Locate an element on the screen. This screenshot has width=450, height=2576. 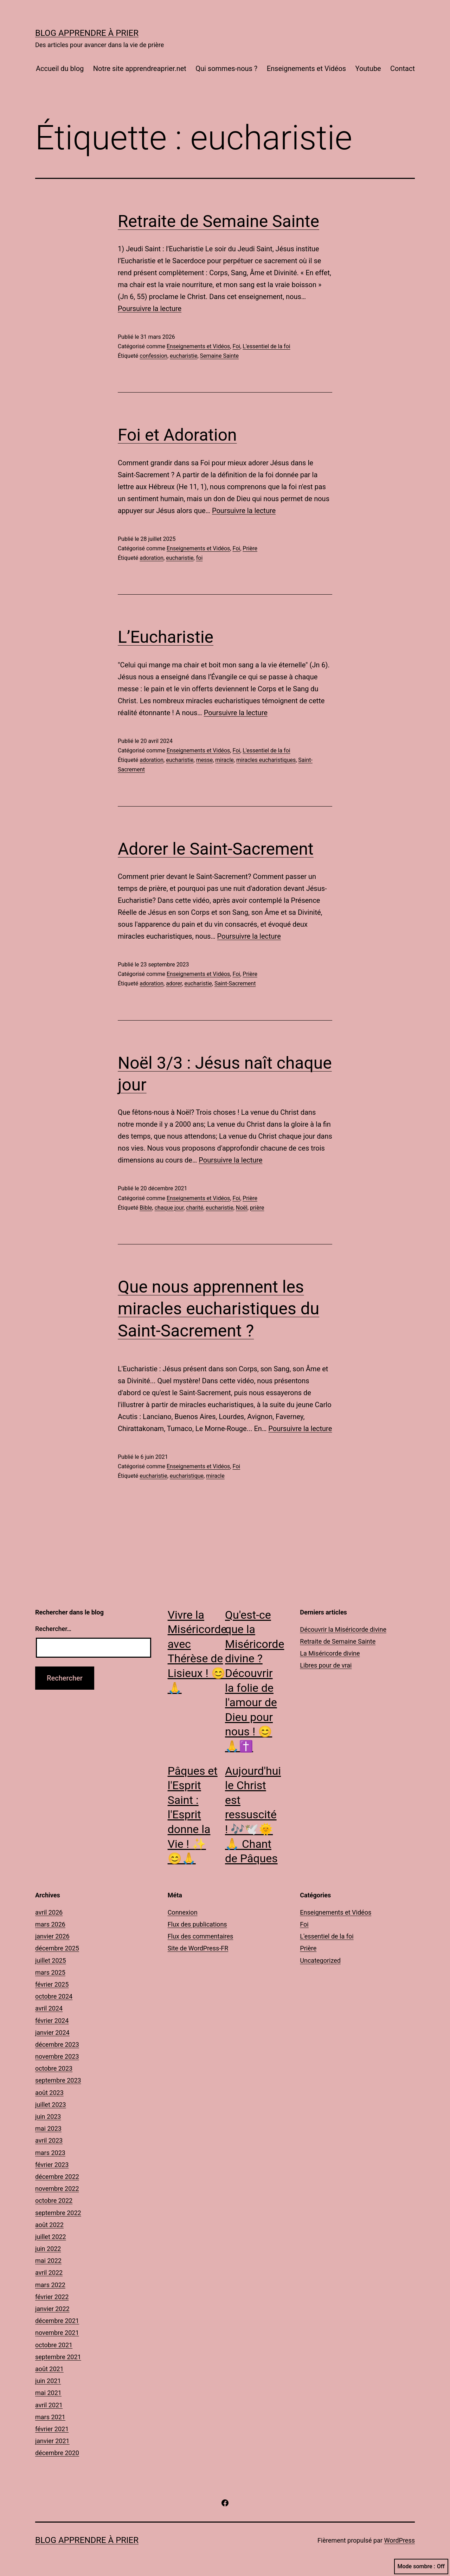
Aujourd'hui le Christ est ressuscité ! 🎶🕊️🌞🙏 Chant de Pâques is located at coordinates (253, 1814).